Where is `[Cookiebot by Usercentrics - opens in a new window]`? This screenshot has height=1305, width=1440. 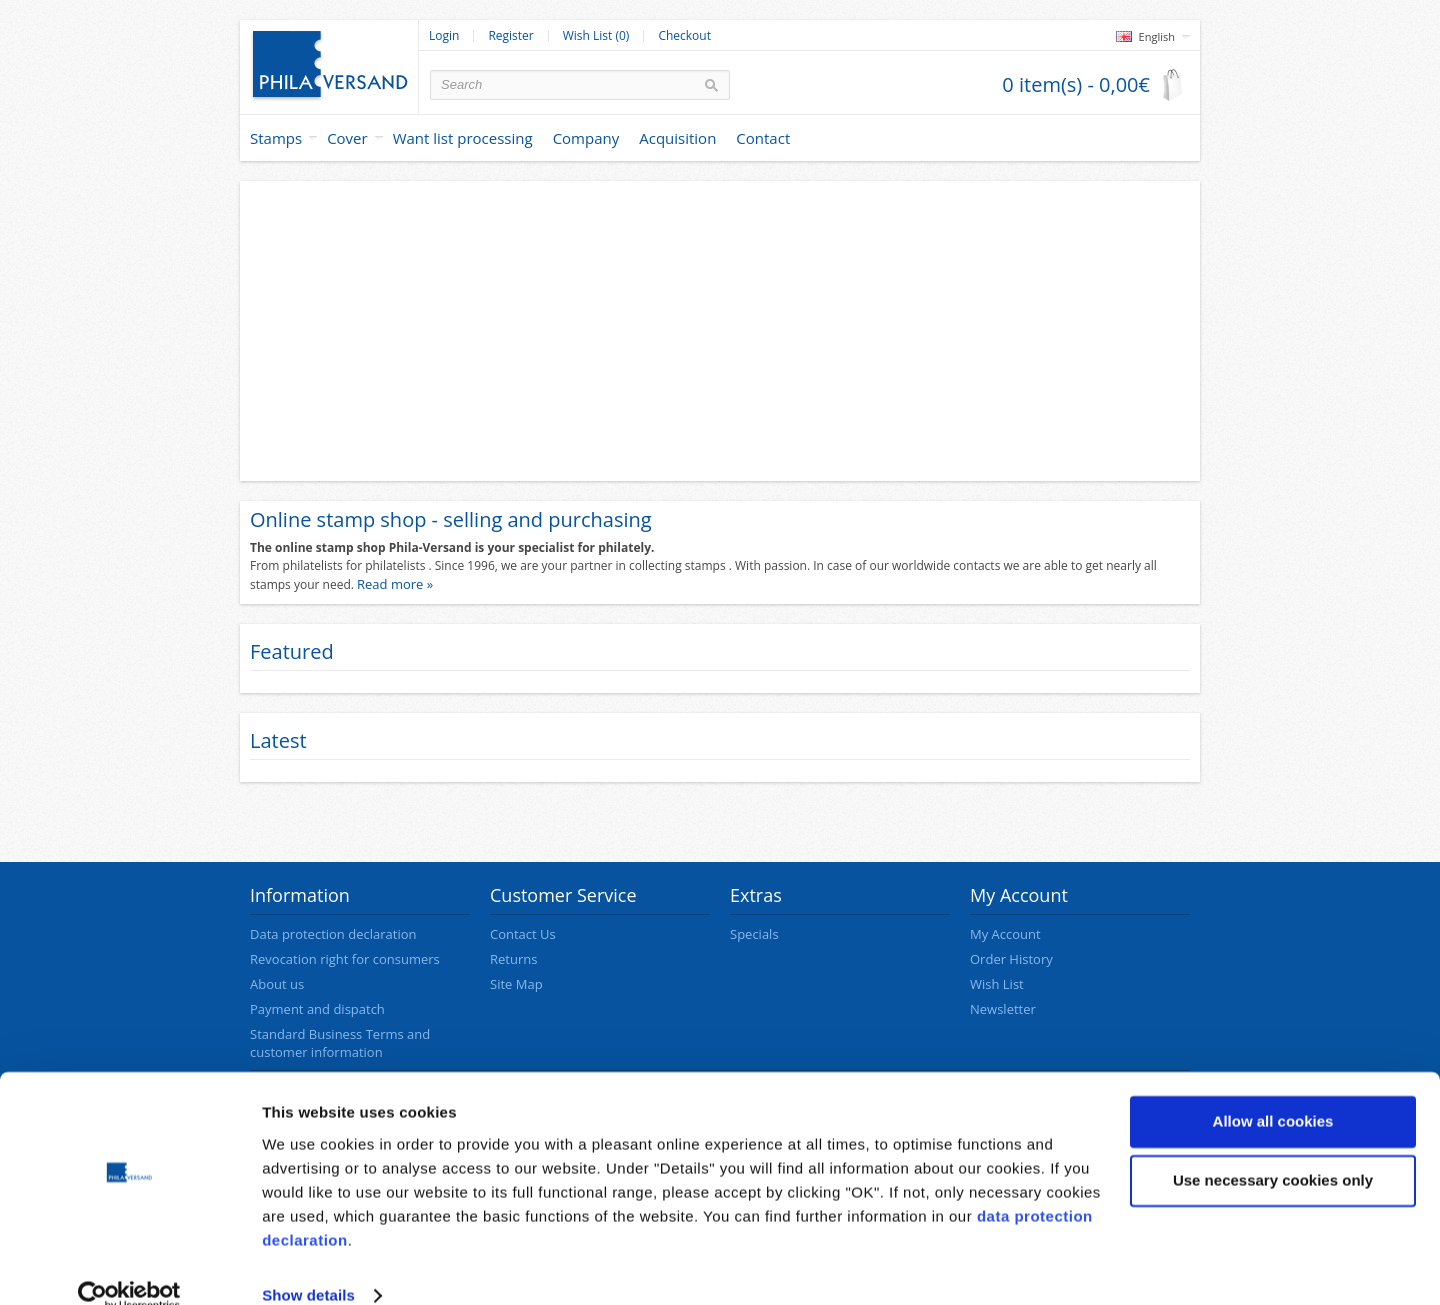 [Cookiebot by Usercentrics - opens in a new window] is located at coordinates (129, 1266).